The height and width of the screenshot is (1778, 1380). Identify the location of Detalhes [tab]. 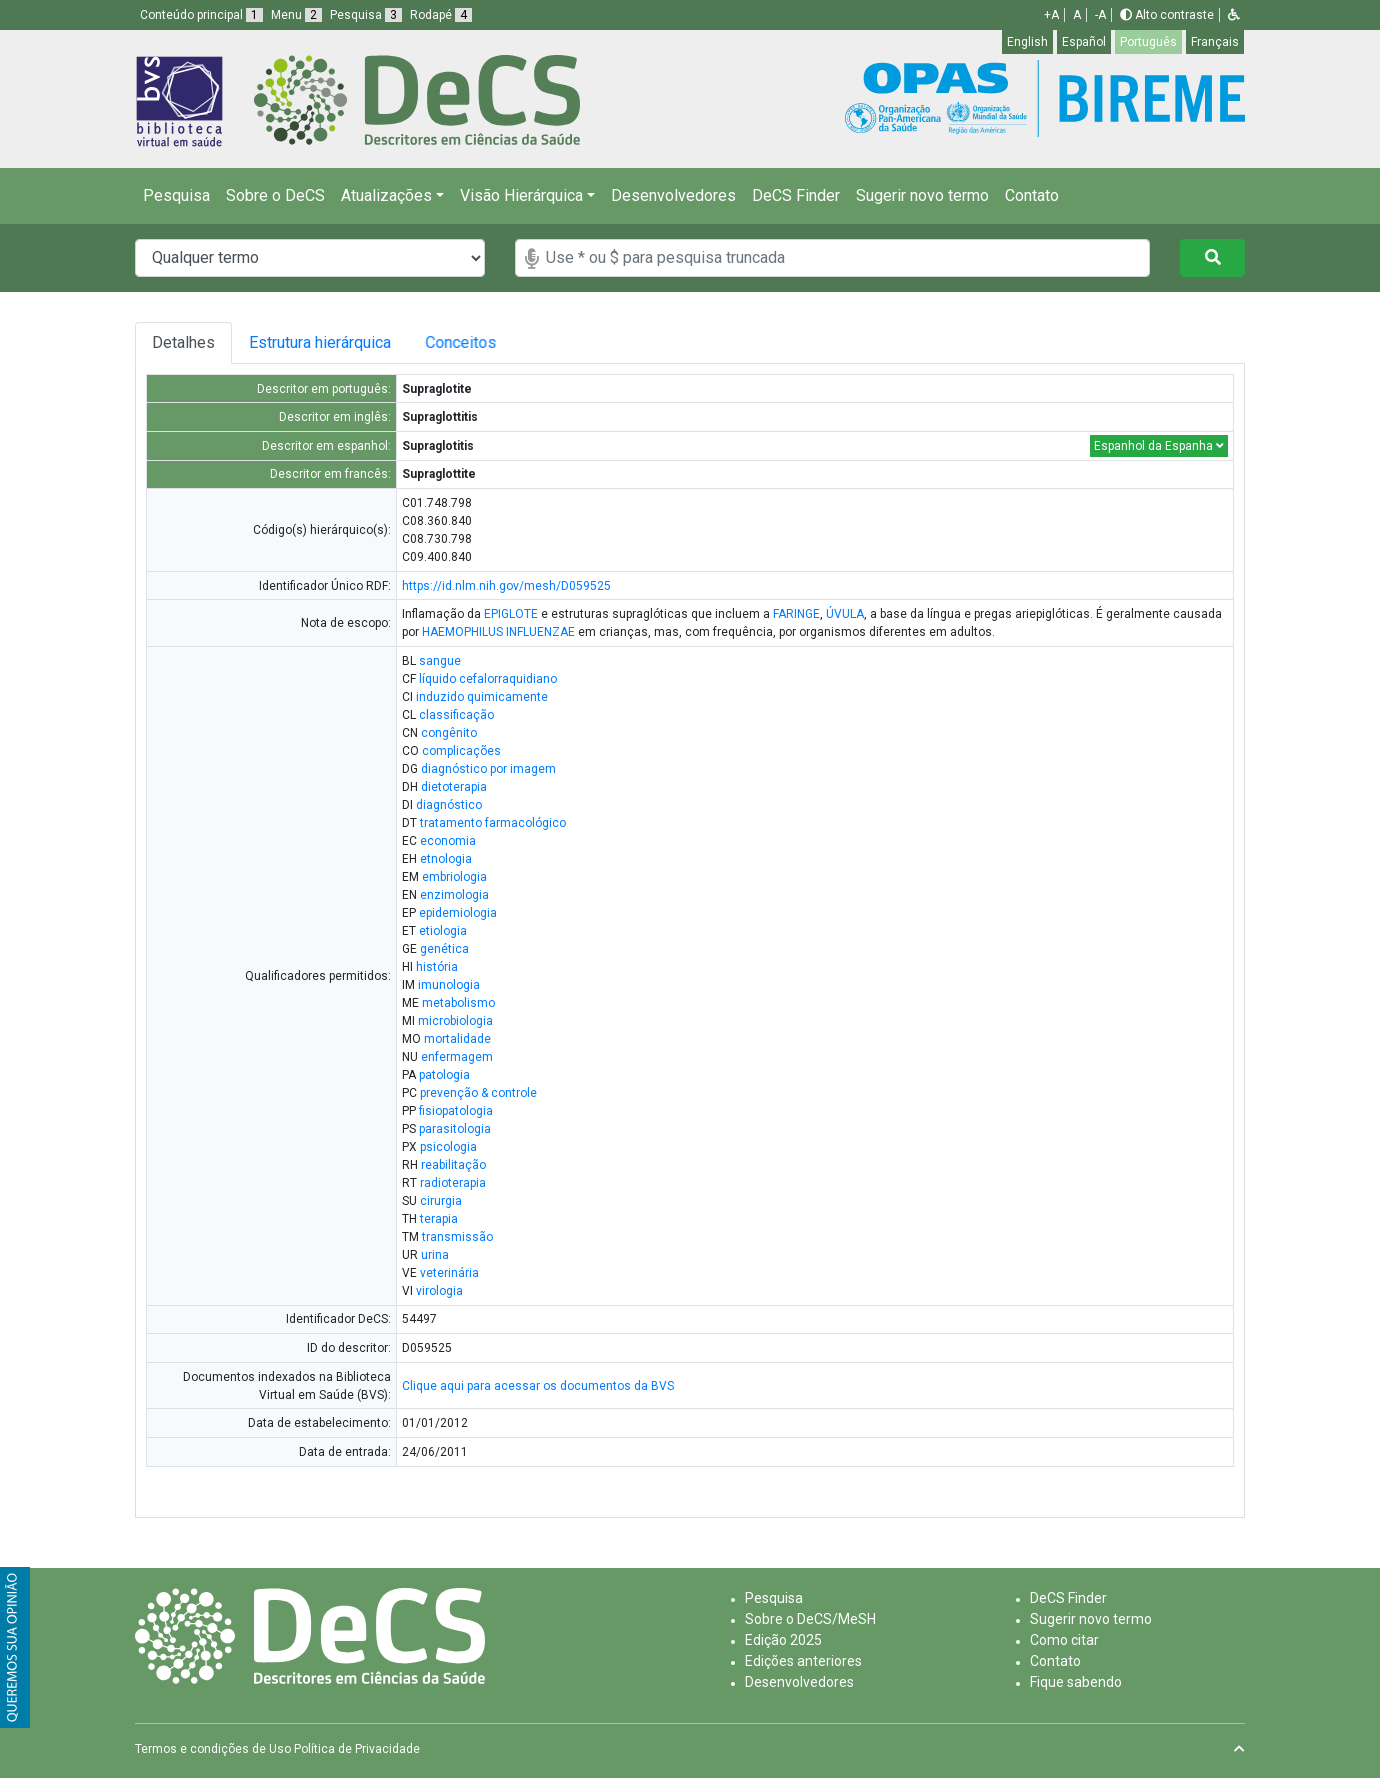
(183, 342).